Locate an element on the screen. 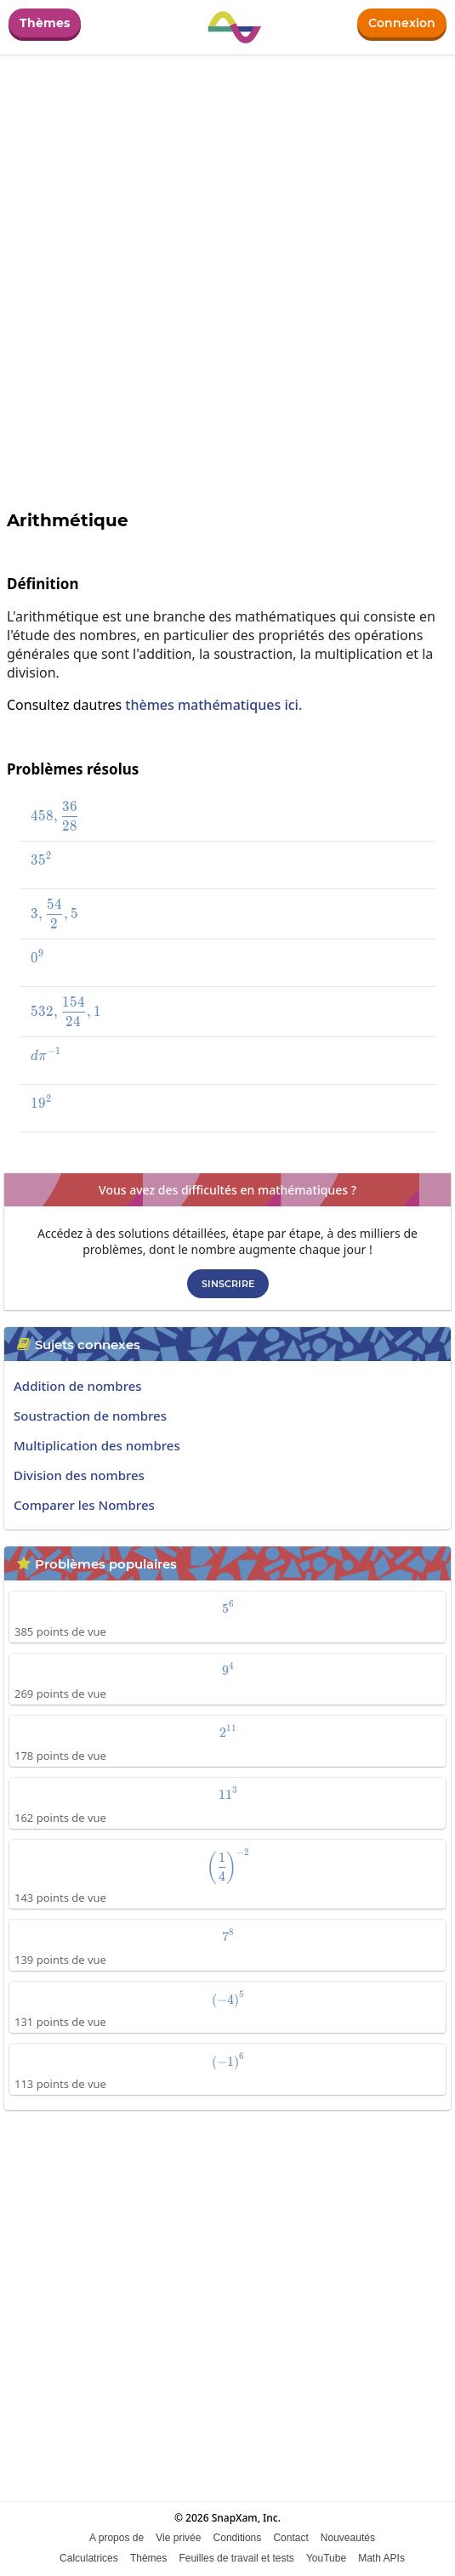 Image resolution: width=455 pixels, height=2576 pixels. YouTube is located at coordinates (326, 2558).